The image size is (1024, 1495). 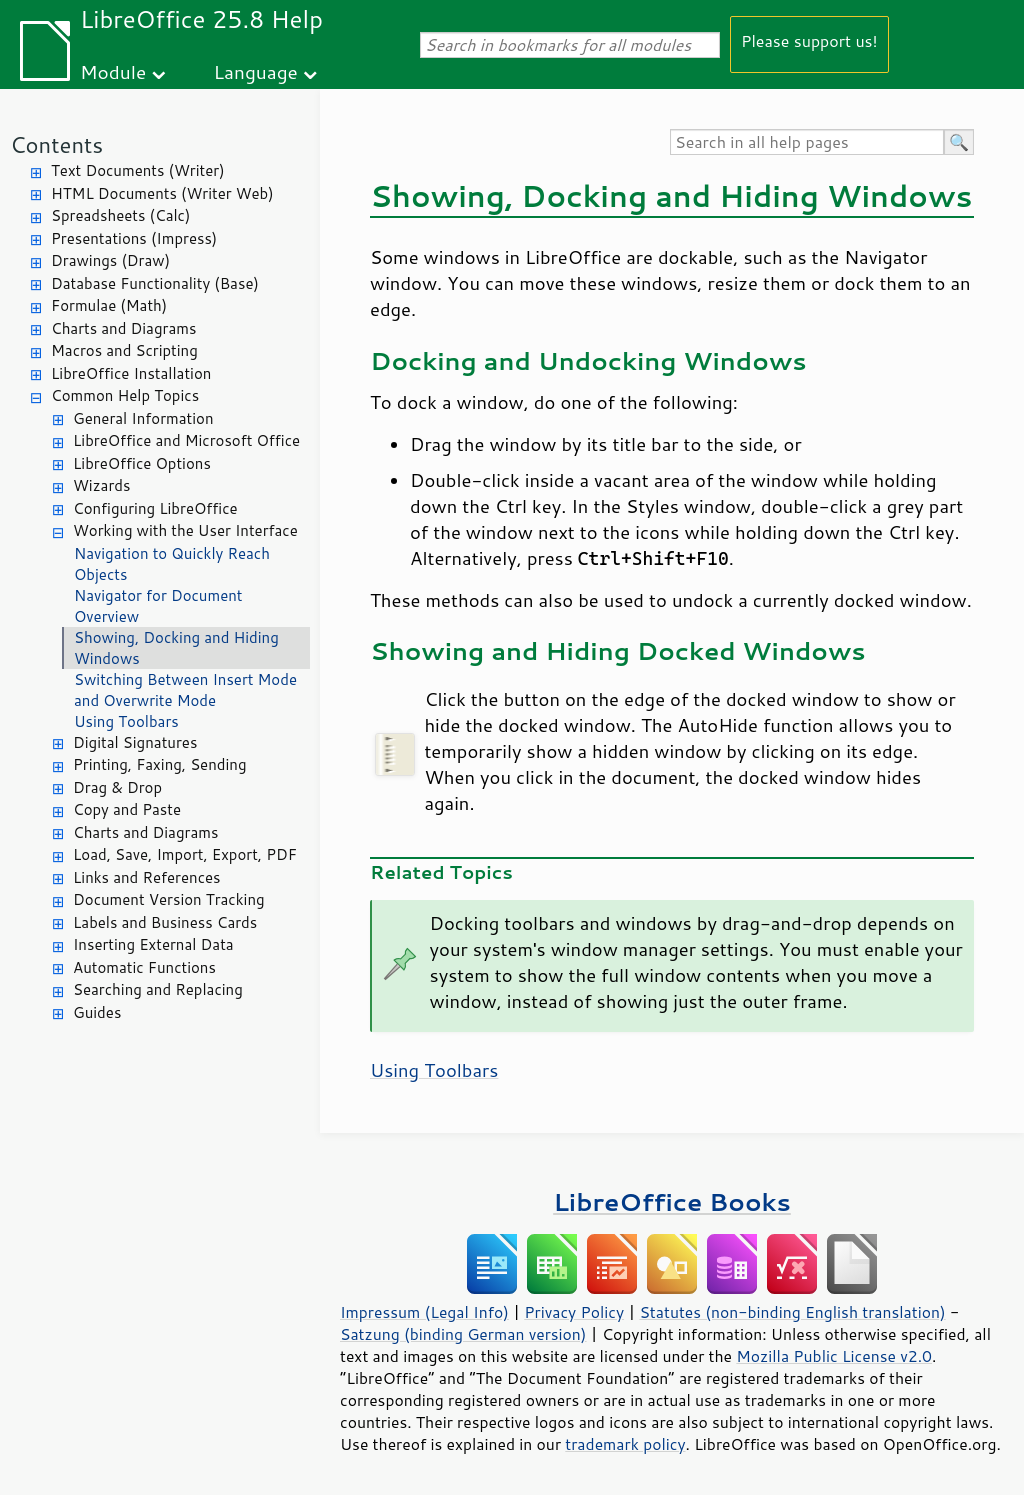 I want to click on LibreOffice Options, so click(x=142, y=463).